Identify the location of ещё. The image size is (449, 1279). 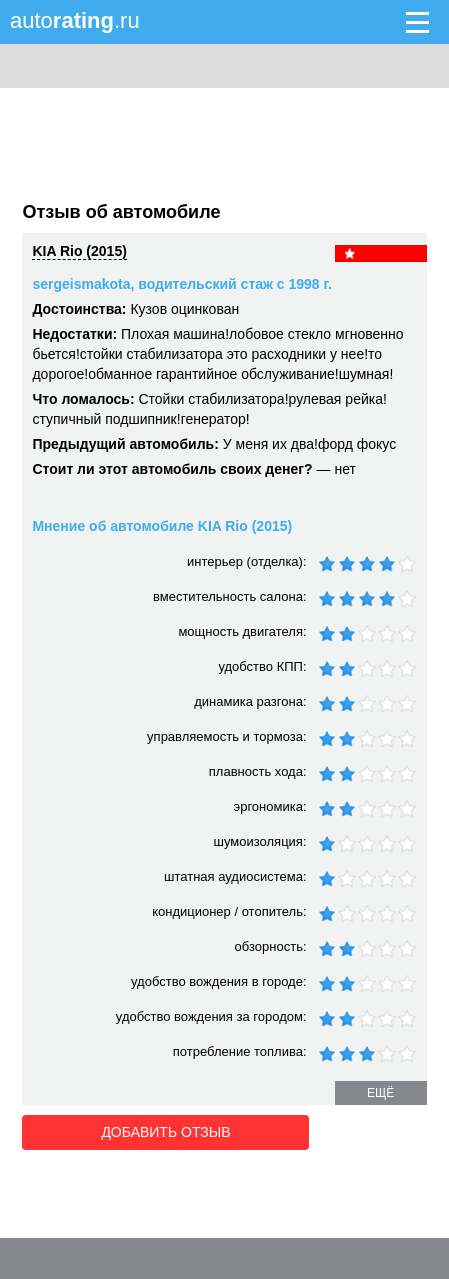
(380, 1093).